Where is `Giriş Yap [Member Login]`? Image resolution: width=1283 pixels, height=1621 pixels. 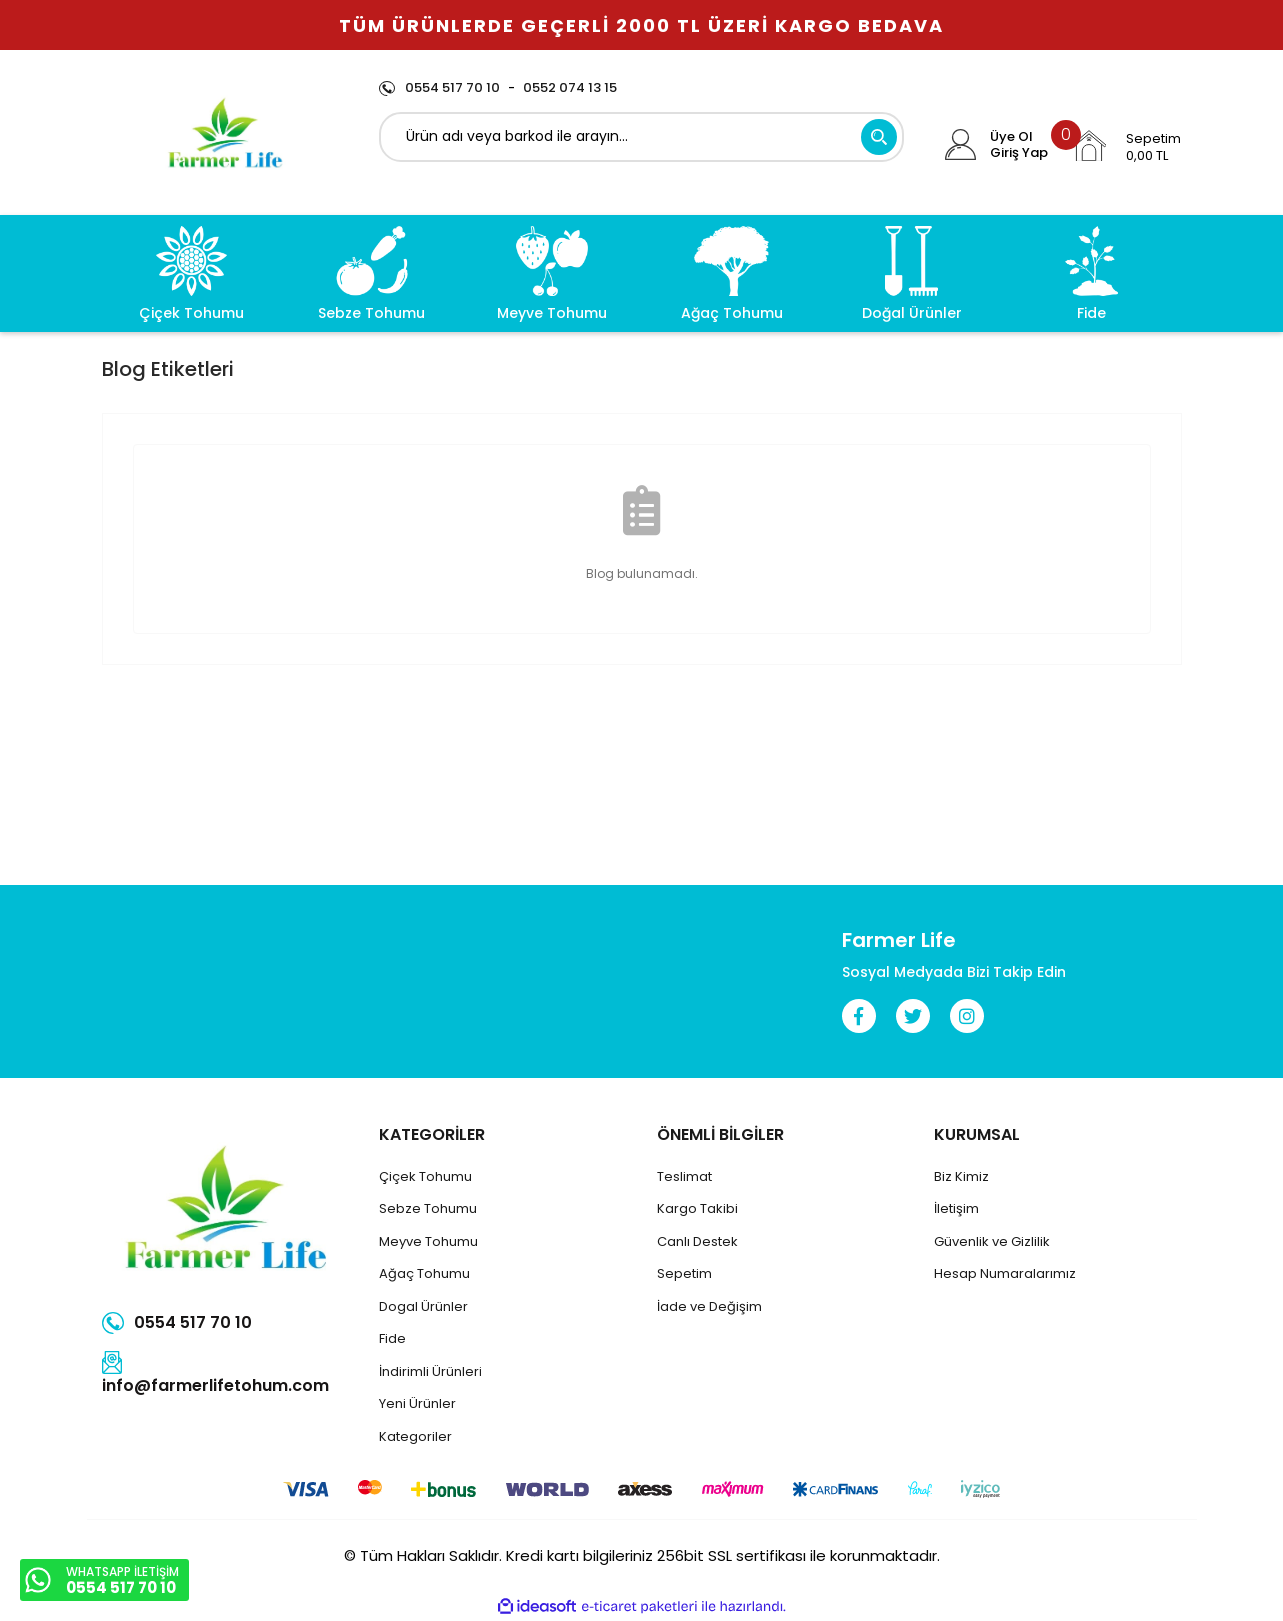
Giriş Yap [Member Login] is located at coordinates (1019, 153).